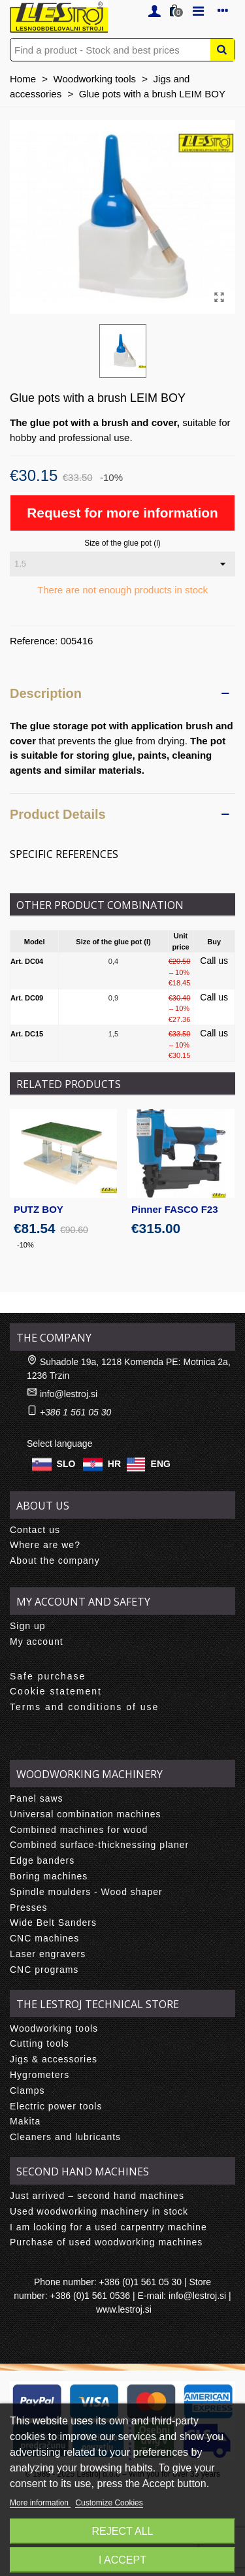 This screenshot has height=2576, width=245. What do you see at coordinates (48, 1676) in the screenshot?
I see `Safe purchase` at bounding box center [48, 1676].